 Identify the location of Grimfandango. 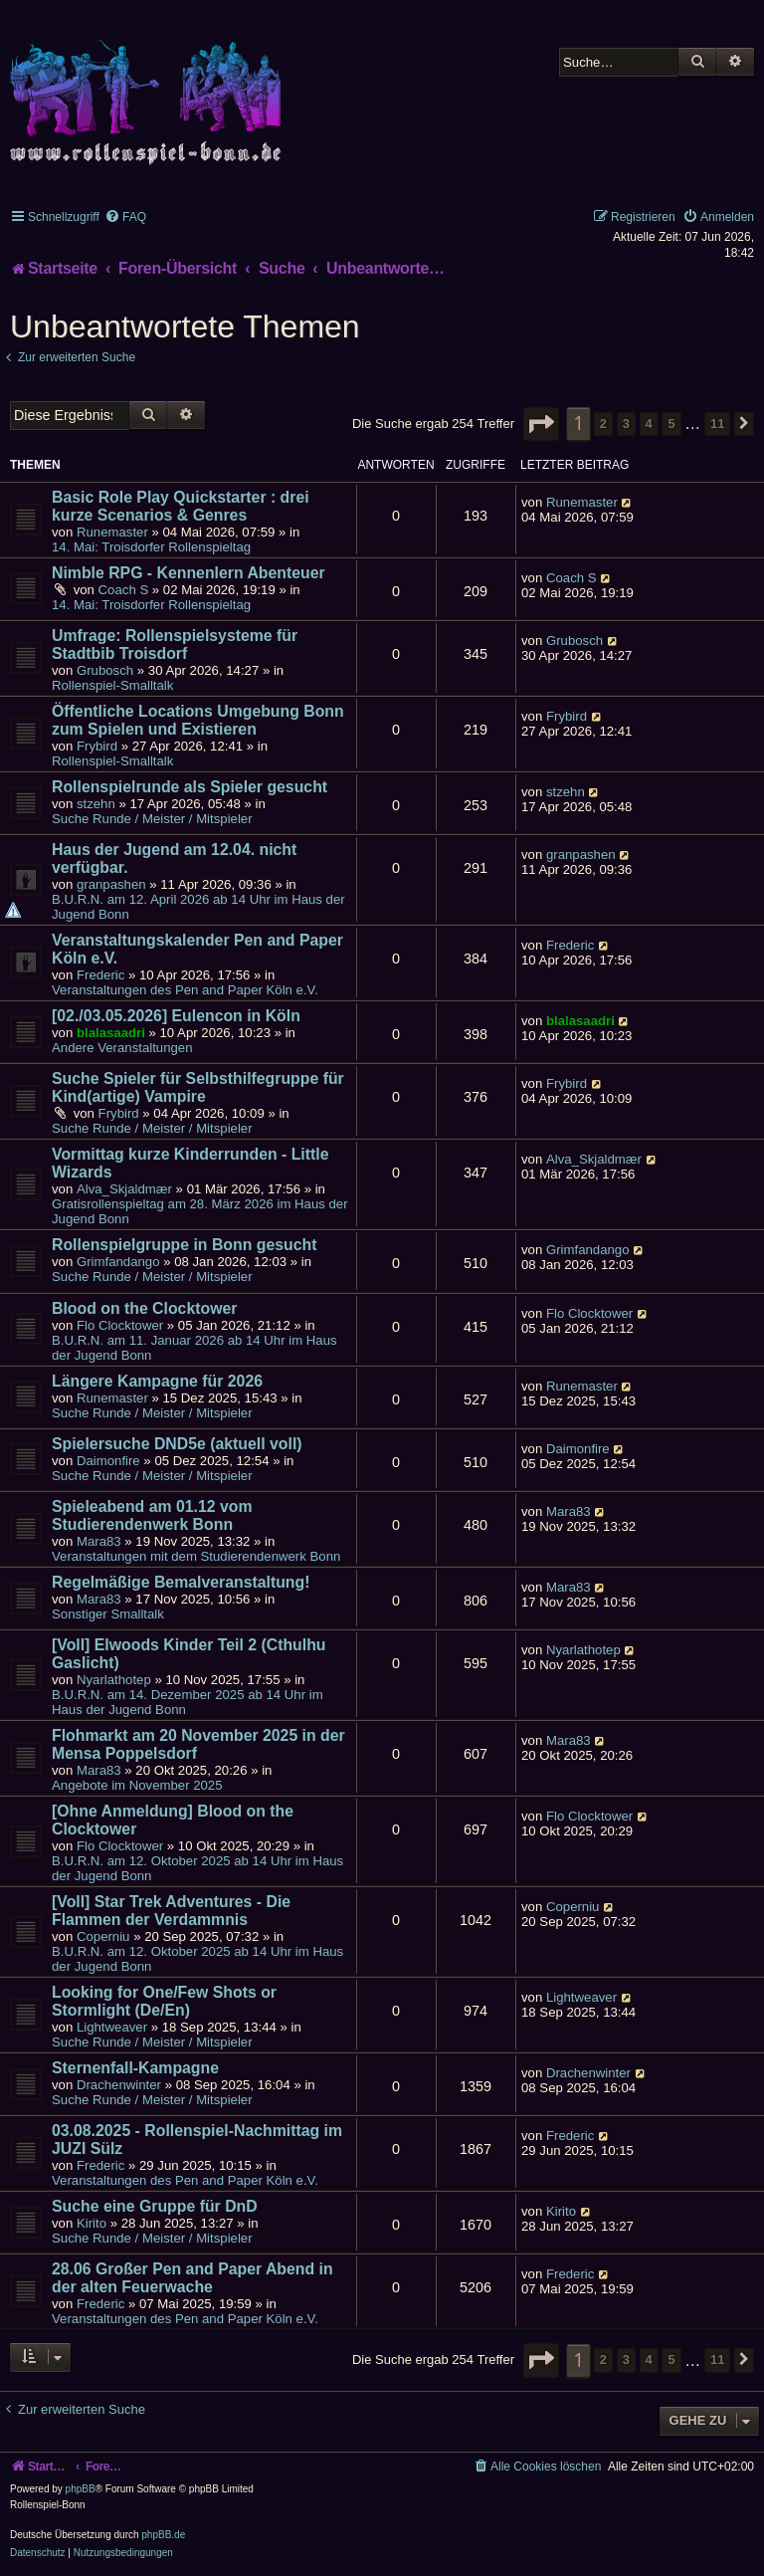
(118, 1261).